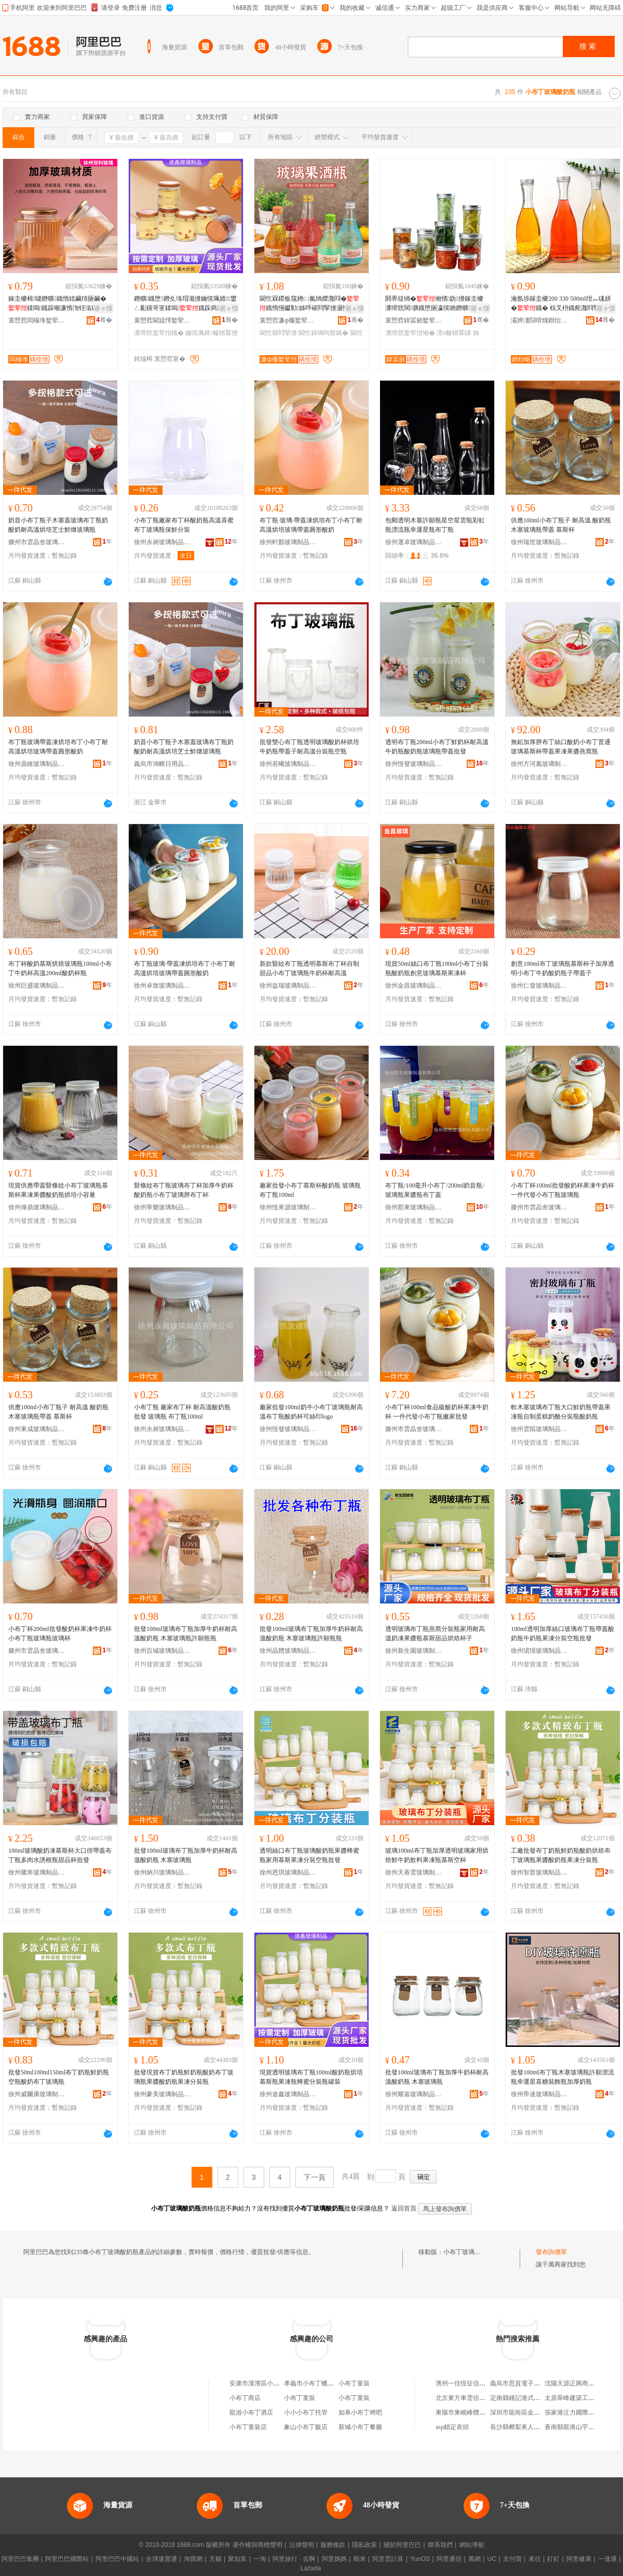  What do you see at coordinates (67, 2558) in the screenshot?
I see `阿里巴巴國際站` at bounding box center [67, 2558].